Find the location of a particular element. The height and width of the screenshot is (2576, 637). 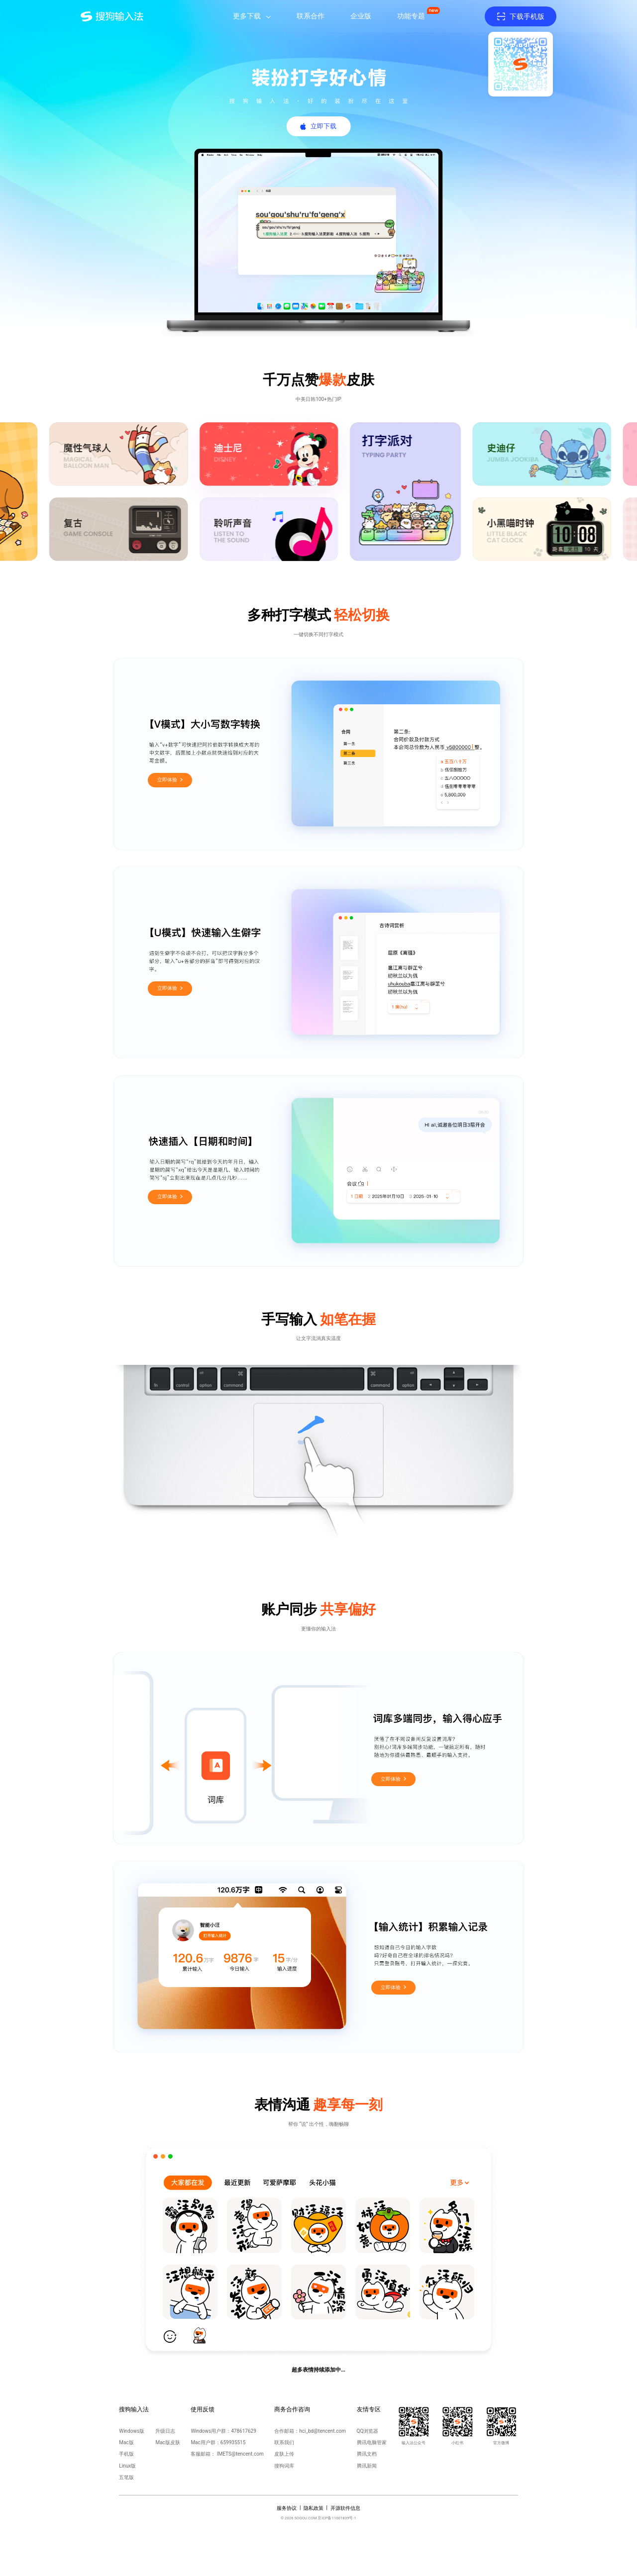

Windows版 is located at coordinates (131, 2431).